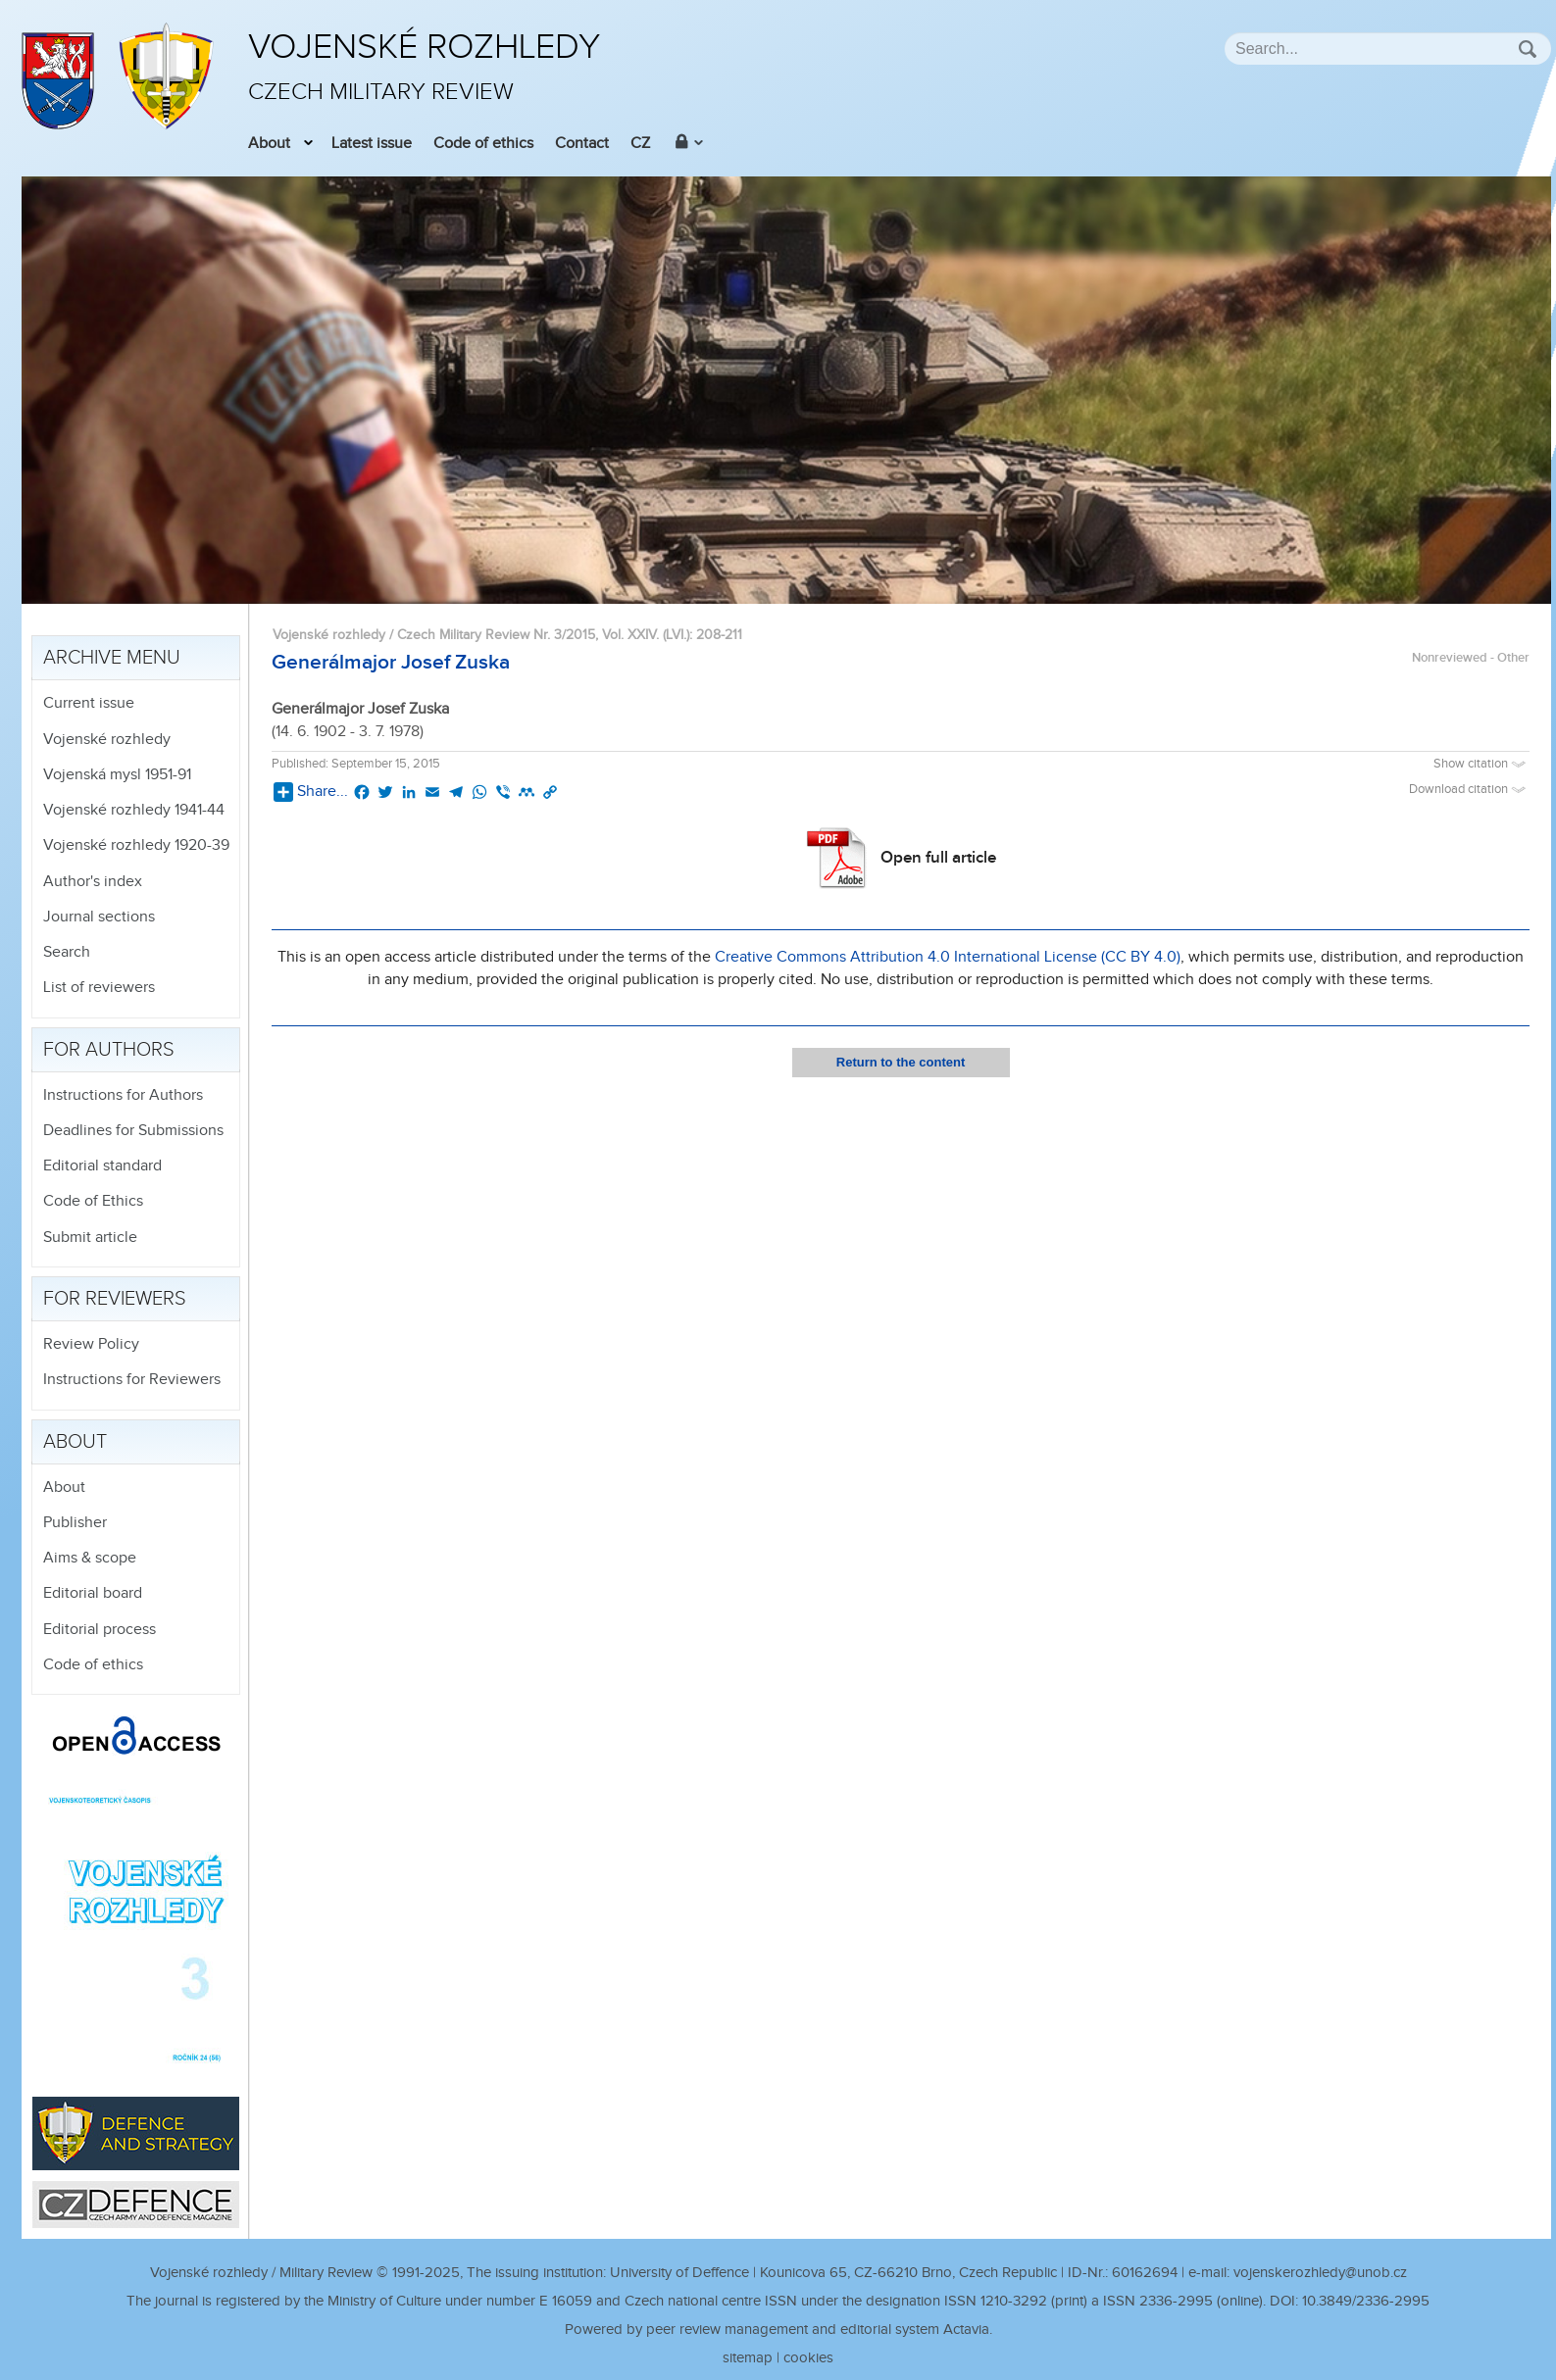  What do you see at coordinates (1469, 789) in the screenshot?
I see `Download citation` at bounding box center [1469, 789].